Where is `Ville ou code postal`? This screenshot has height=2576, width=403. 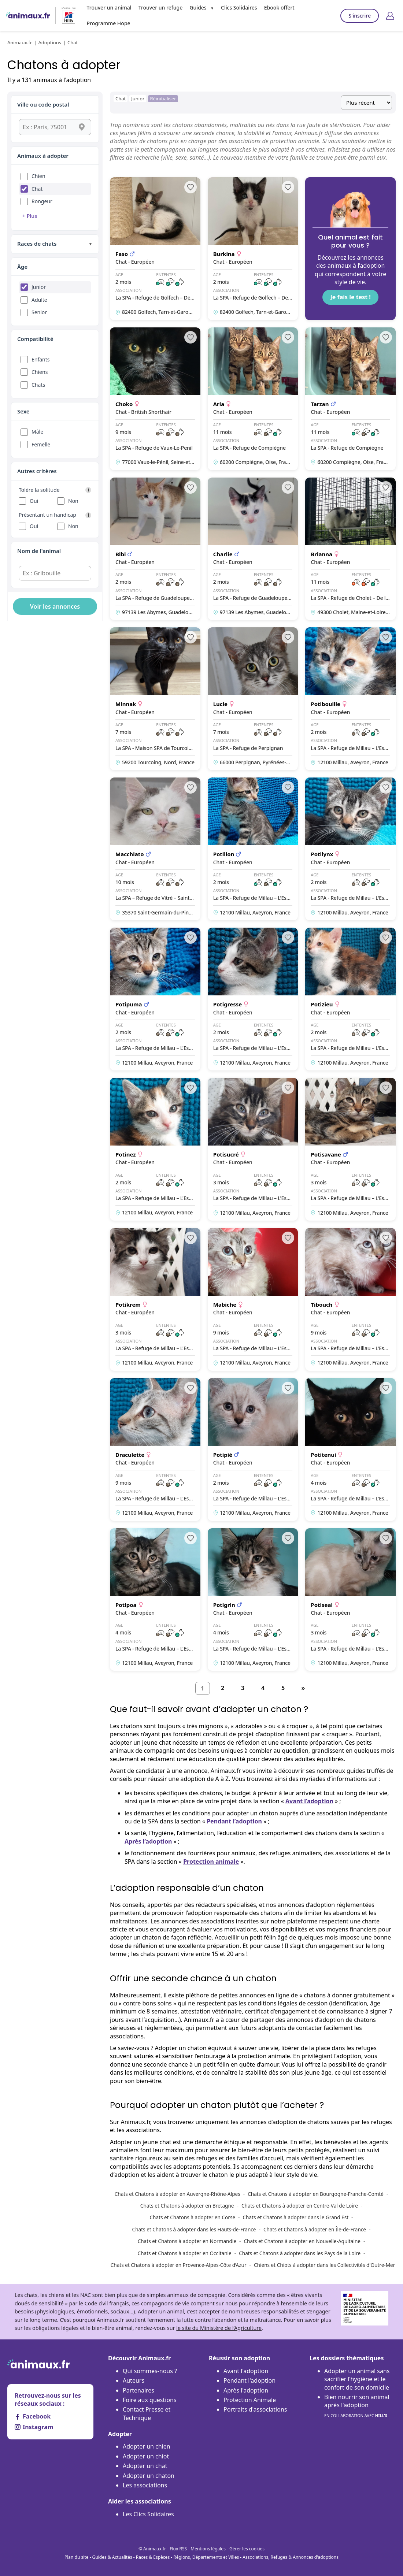 Ville ou code postal is located at coordinates (43, 104).